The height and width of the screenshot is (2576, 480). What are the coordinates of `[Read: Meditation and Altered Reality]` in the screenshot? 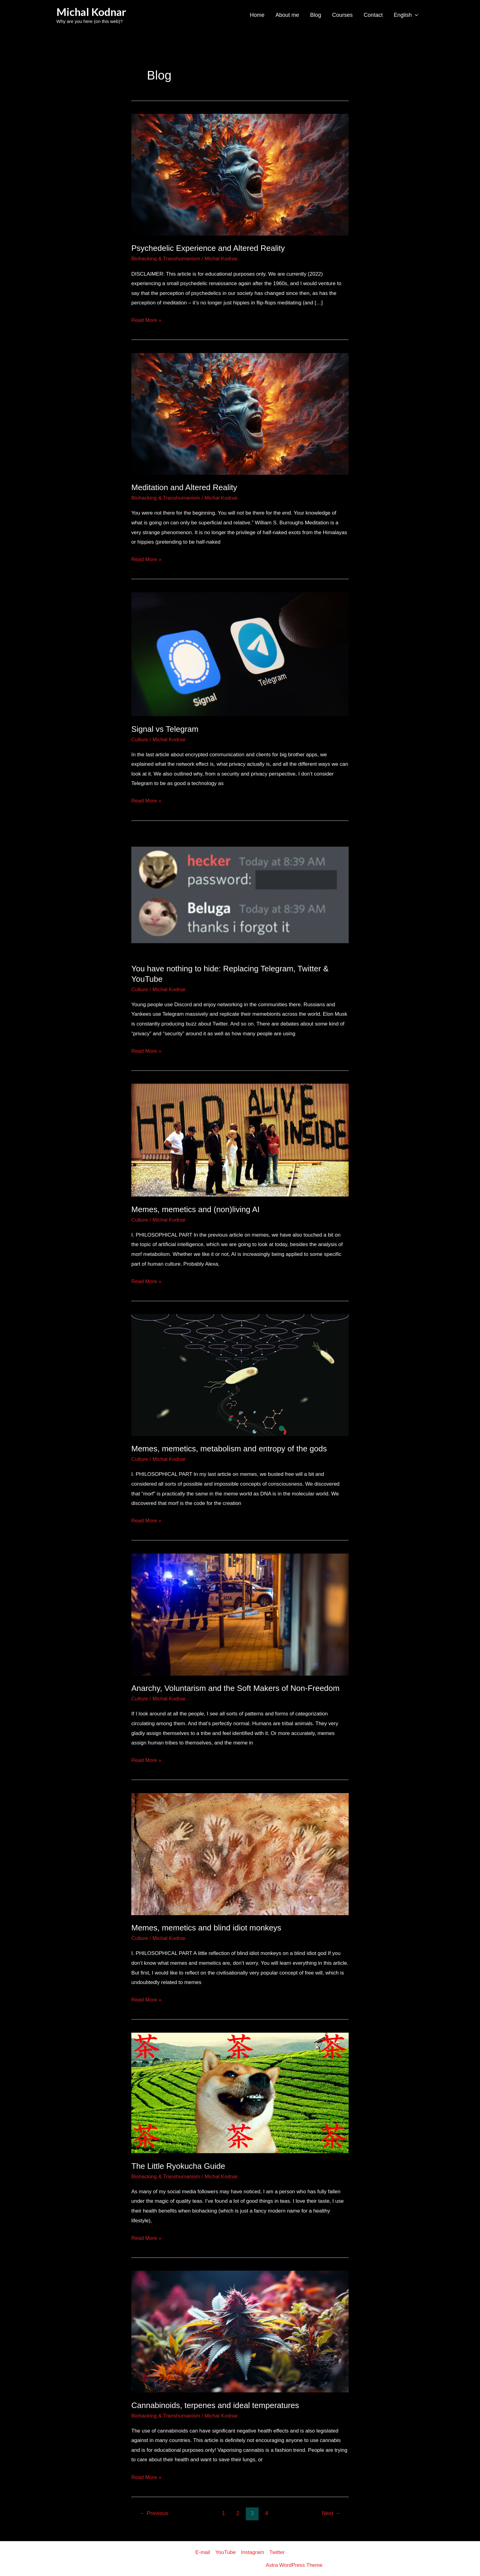 It's located at (240, 413).